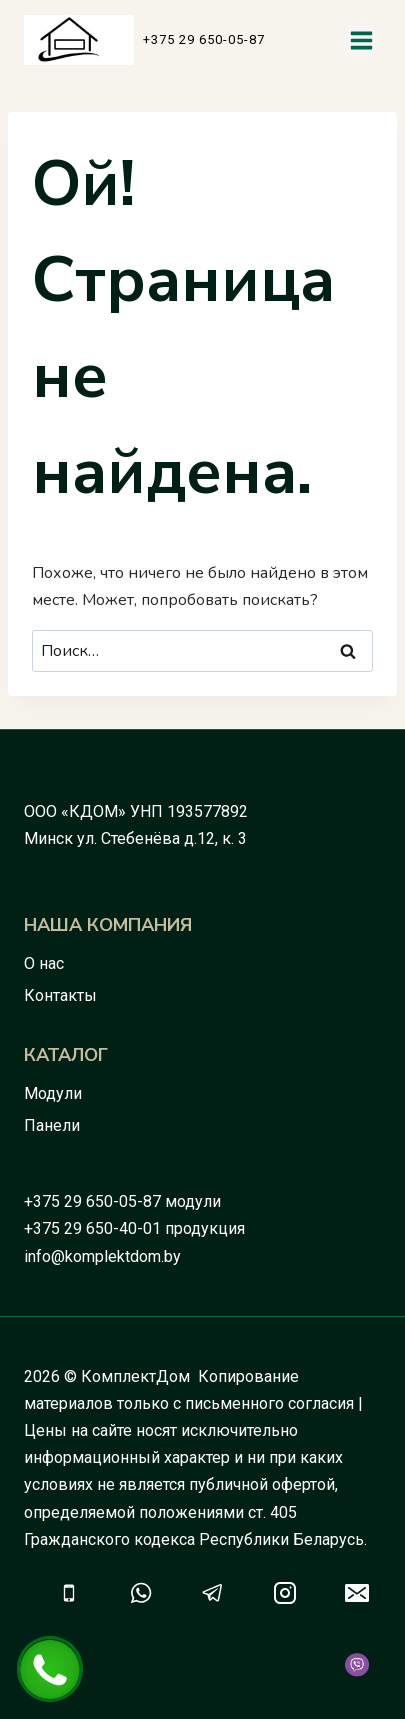 This screenshot has height=1719, width=405. Describe the element at coordinates (52, 1125) in the screenshot. I see `Панели` at that location.